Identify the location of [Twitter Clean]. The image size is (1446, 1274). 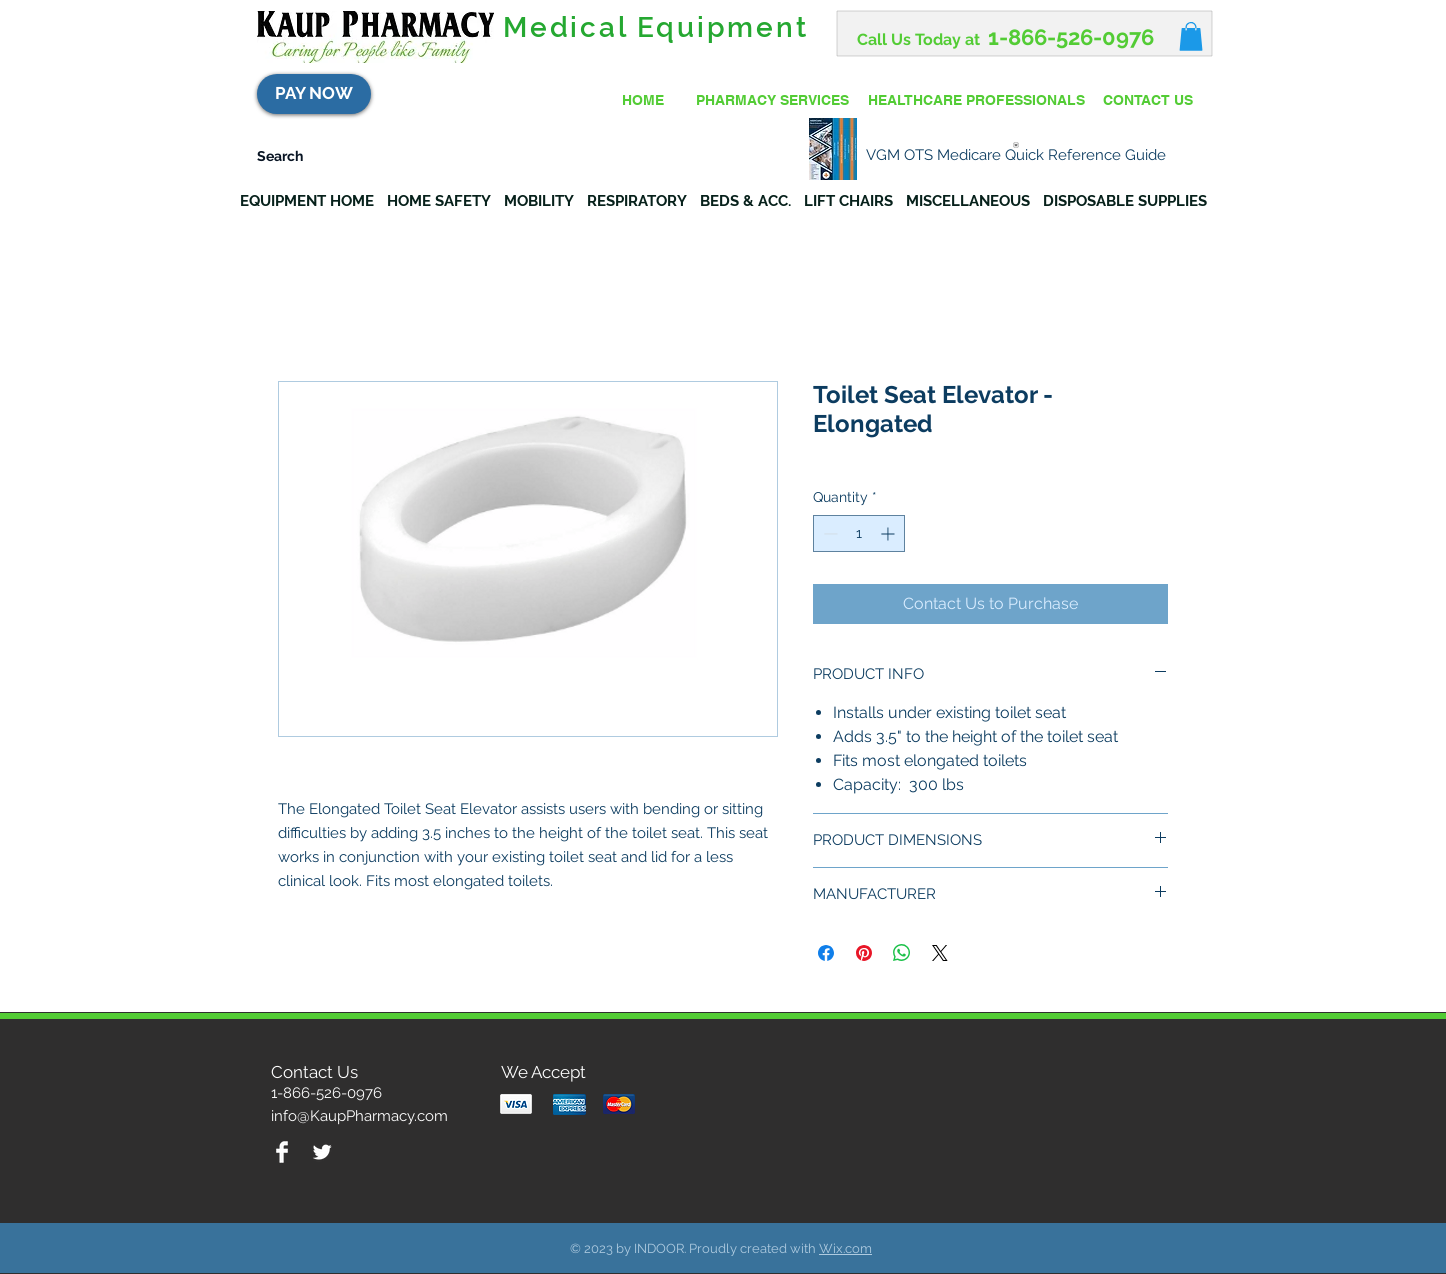
(322, 1152).